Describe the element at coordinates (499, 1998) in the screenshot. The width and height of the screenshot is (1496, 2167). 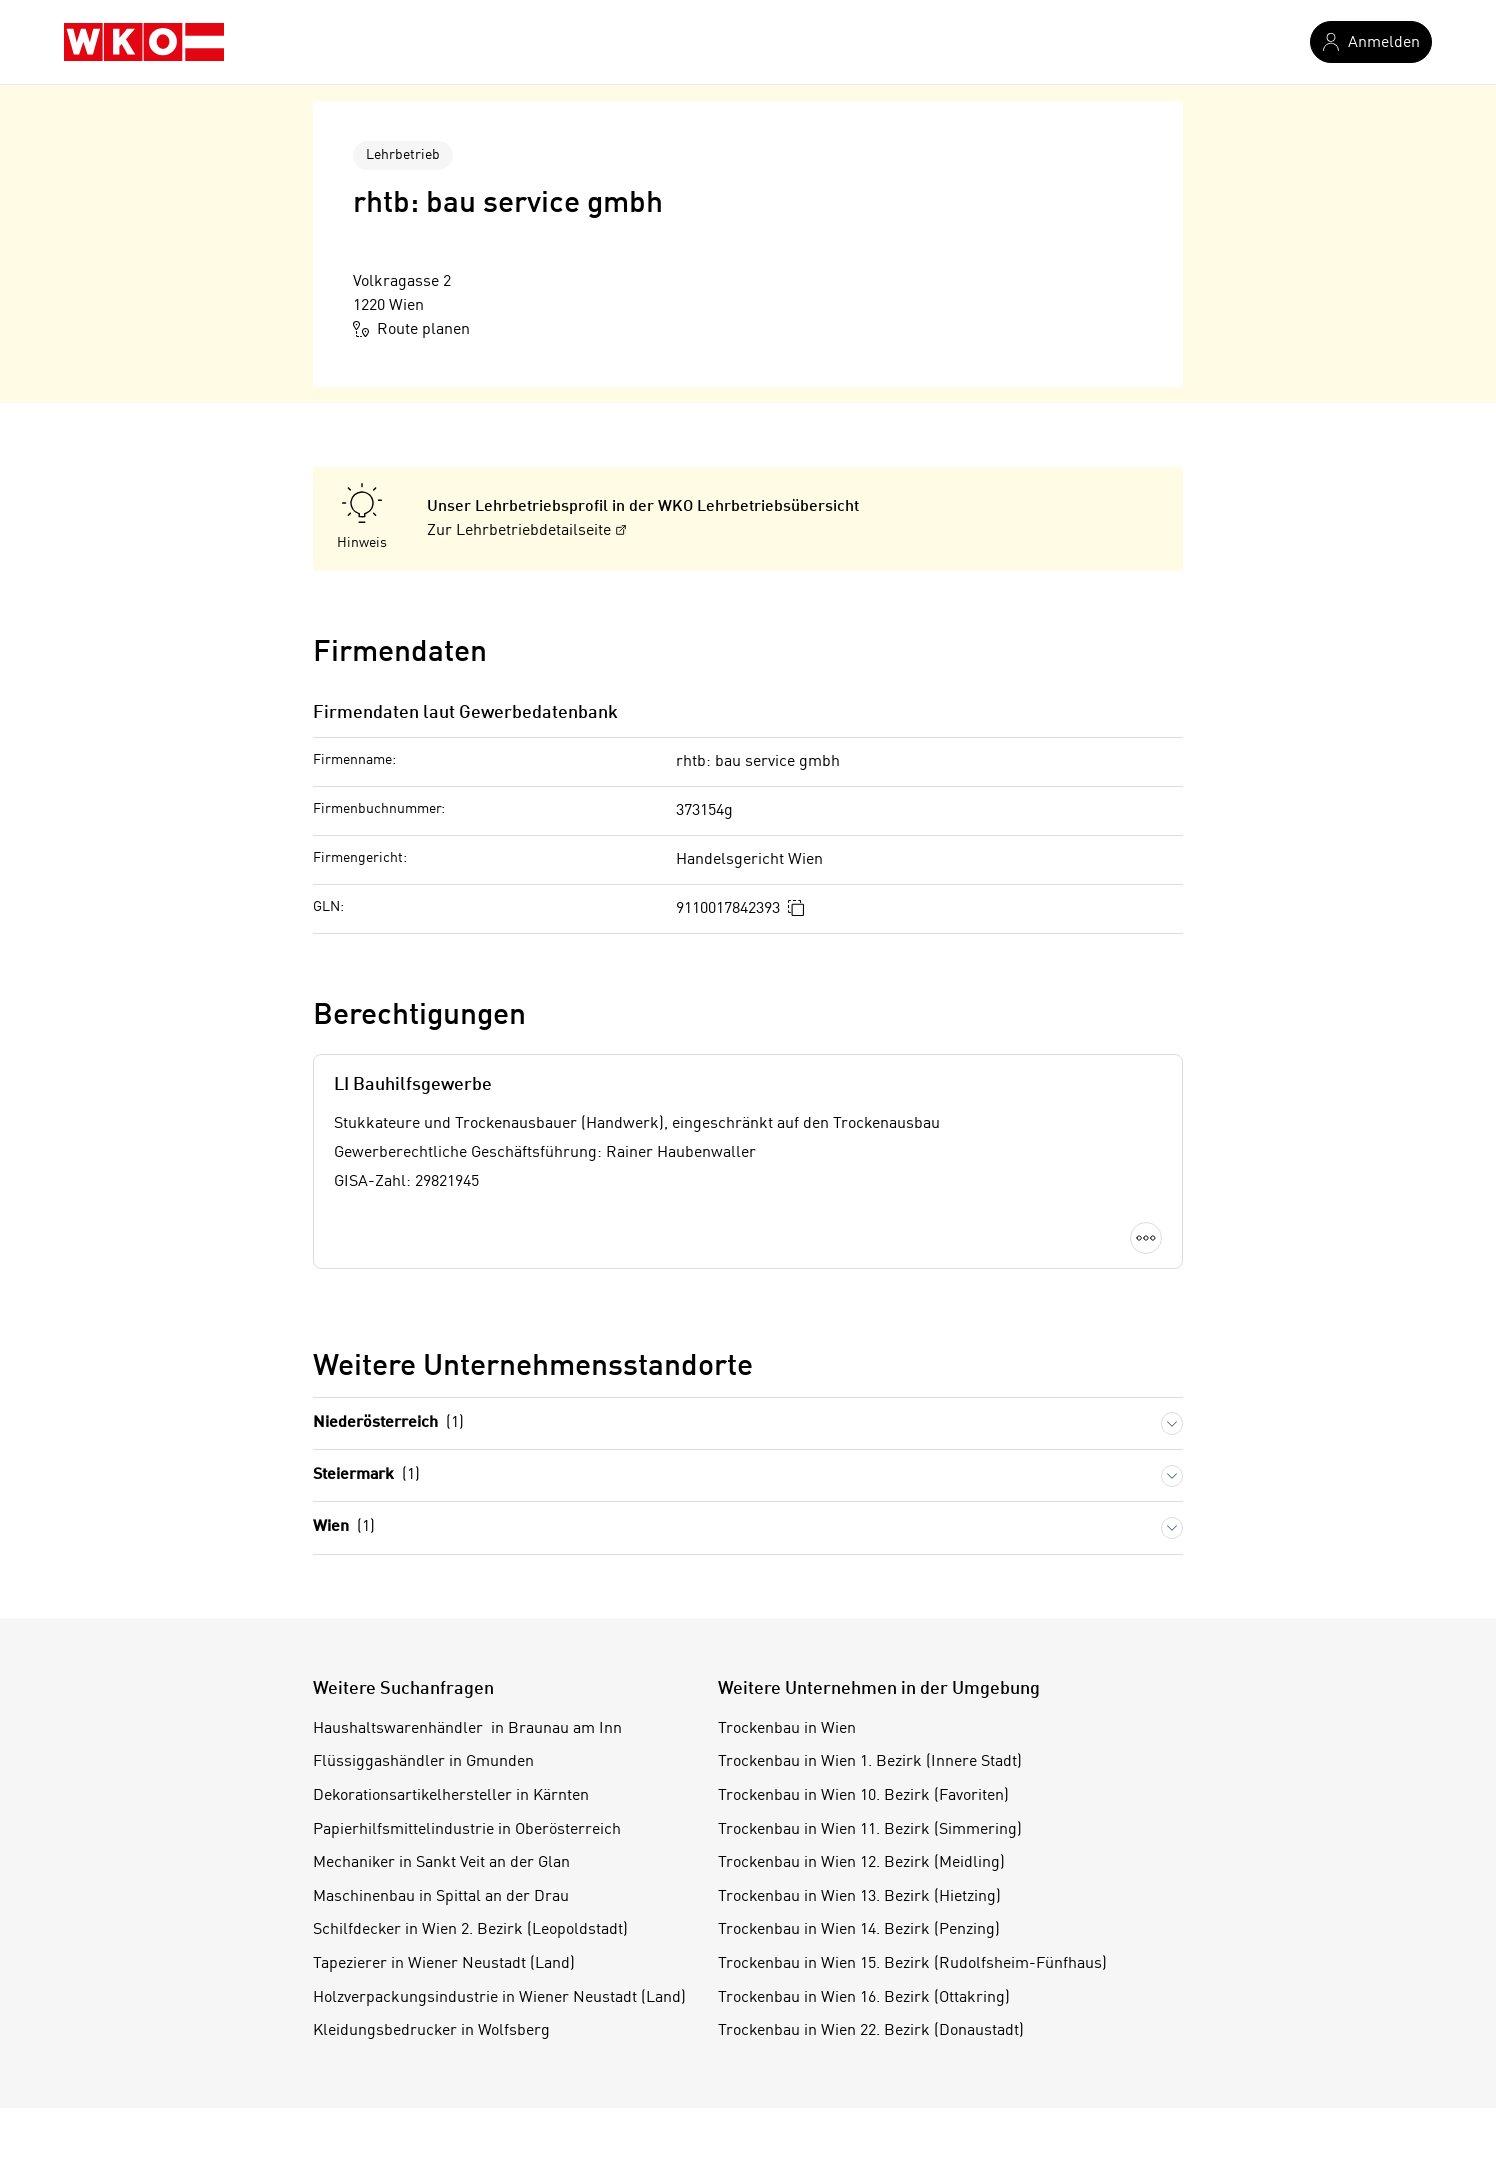
I see `Holzverpackungsindustrie in Wiener Neustadt (Land)` at that location.